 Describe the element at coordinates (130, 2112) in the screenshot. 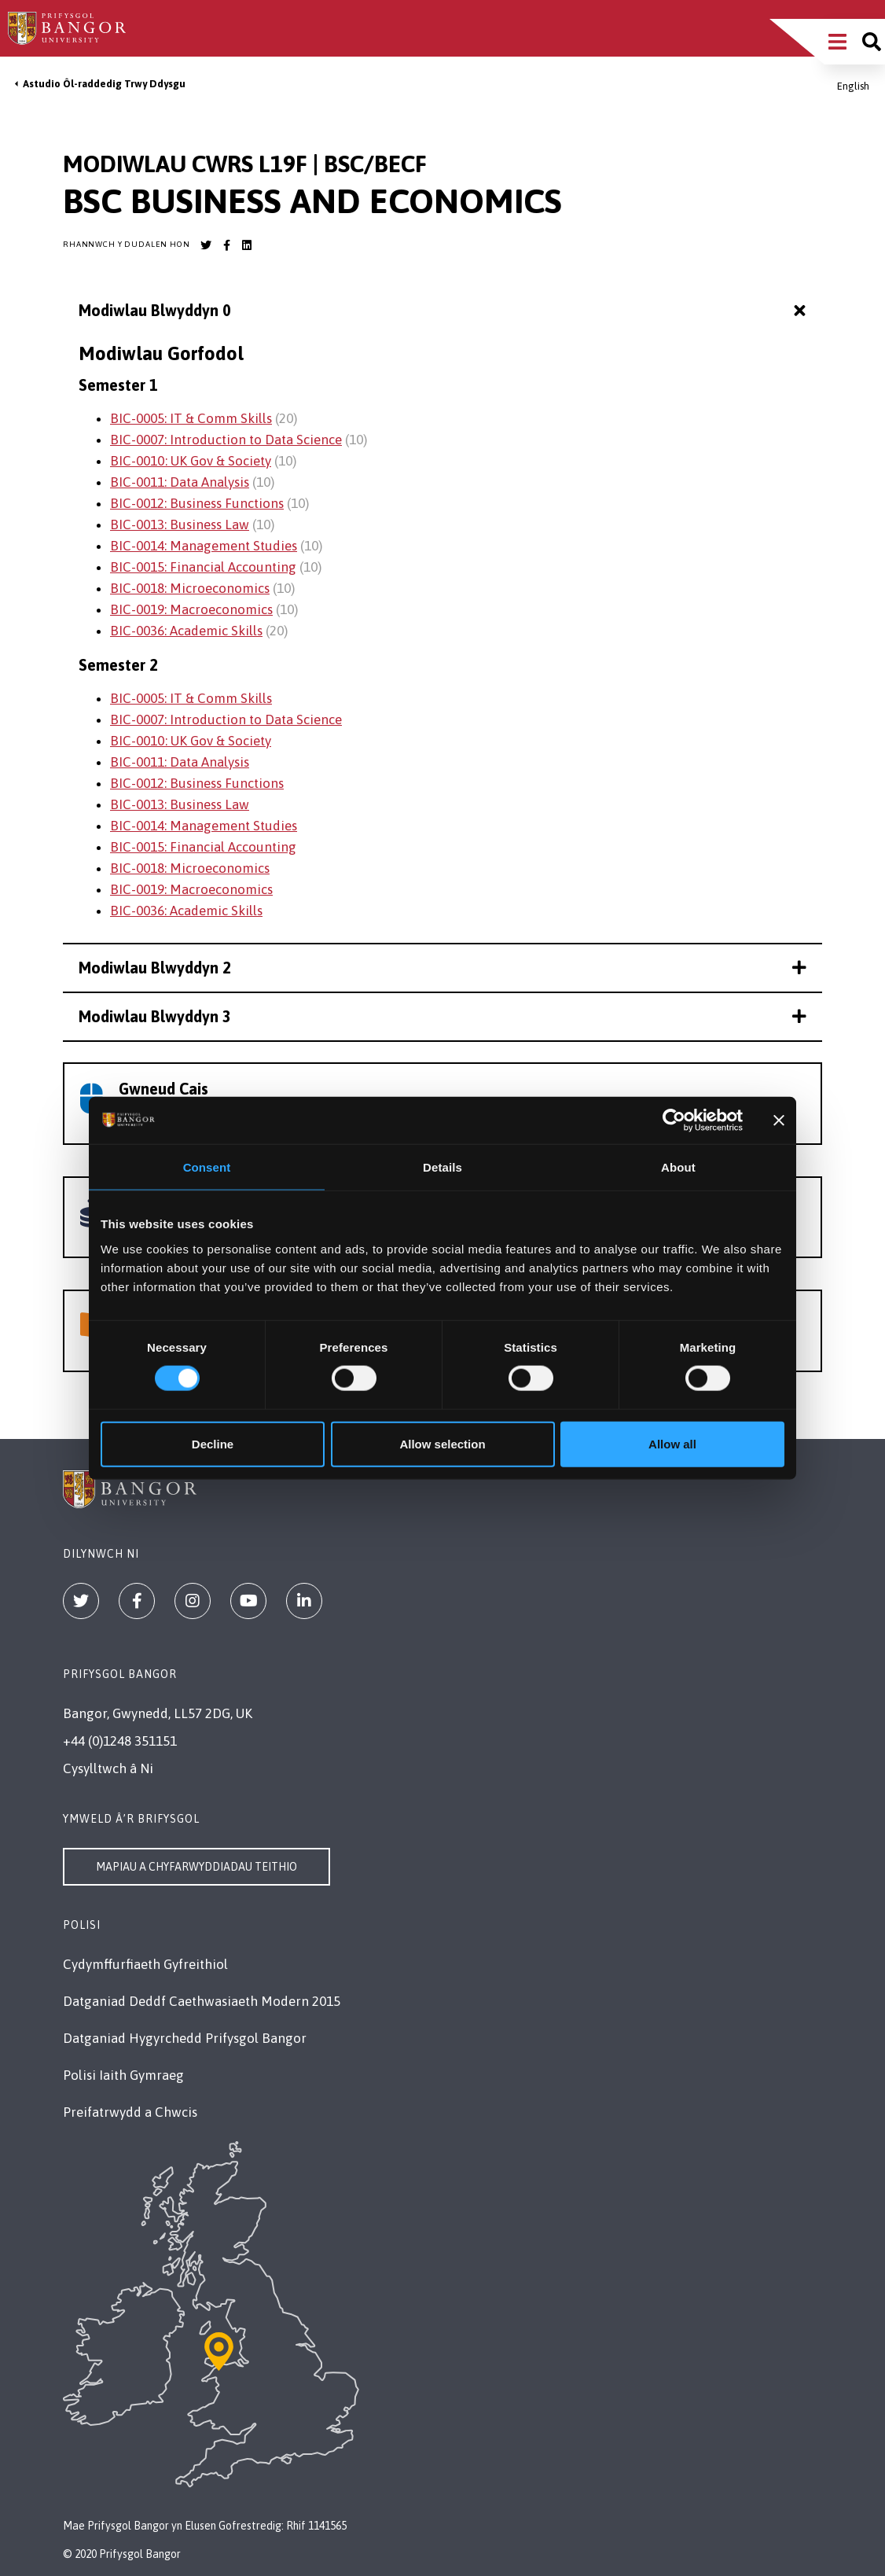

I see `Preifatrwydd a Chwcis` at that location.